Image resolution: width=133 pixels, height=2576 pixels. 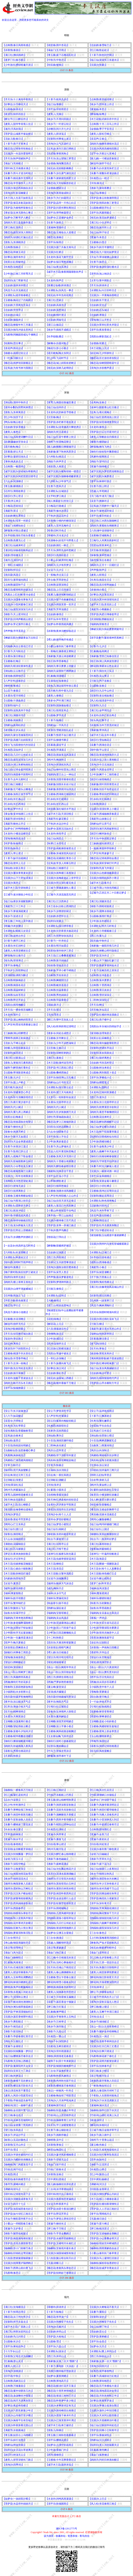 What do you see at coordinates (108, 1814) in the screenshot?
I see `【采桑子(马嘶人语春风岸)】` at bounding box center [108, 1814].